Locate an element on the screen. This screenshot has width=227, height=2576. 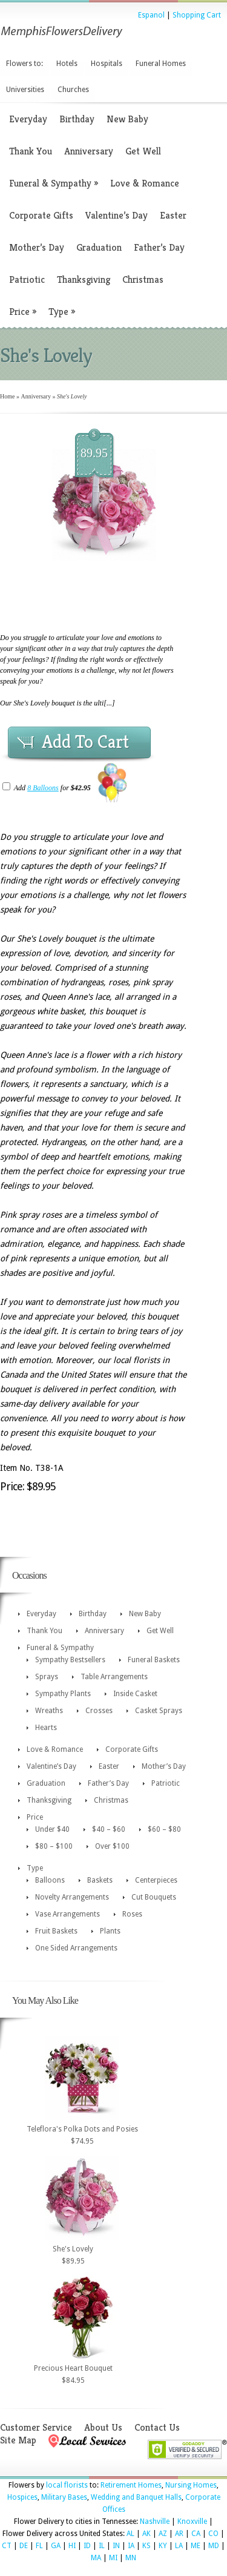
CA is located at coordinates (195, 2533).